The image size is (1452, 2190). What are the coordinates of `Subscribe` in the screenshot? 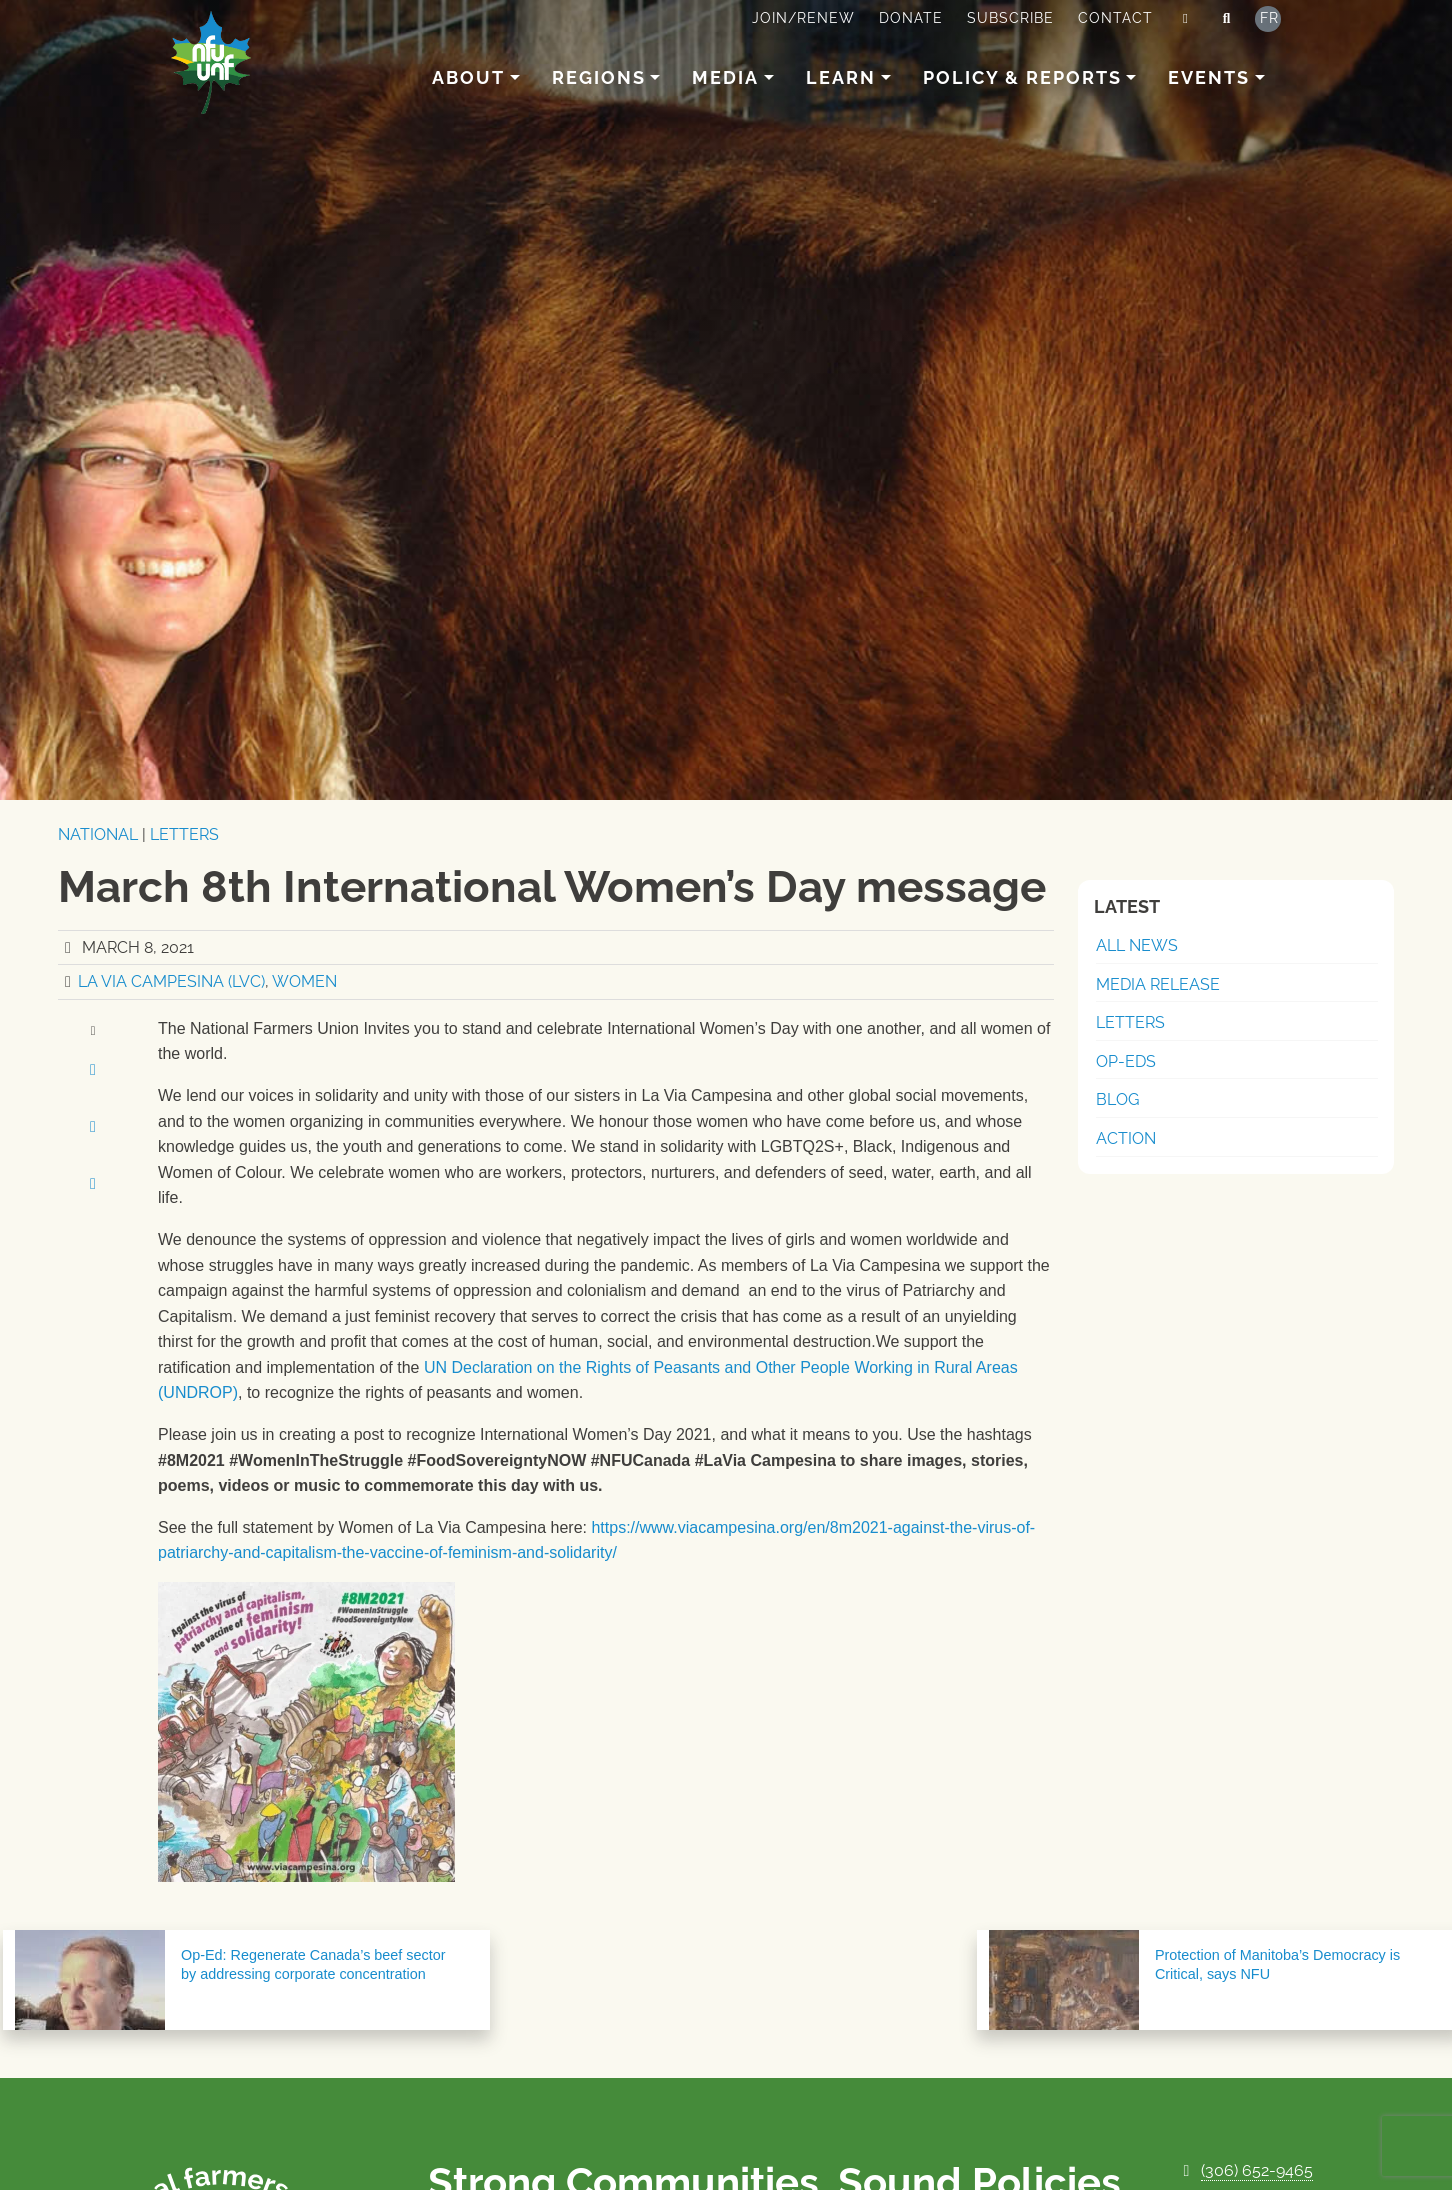 It's located at (1010, 18).